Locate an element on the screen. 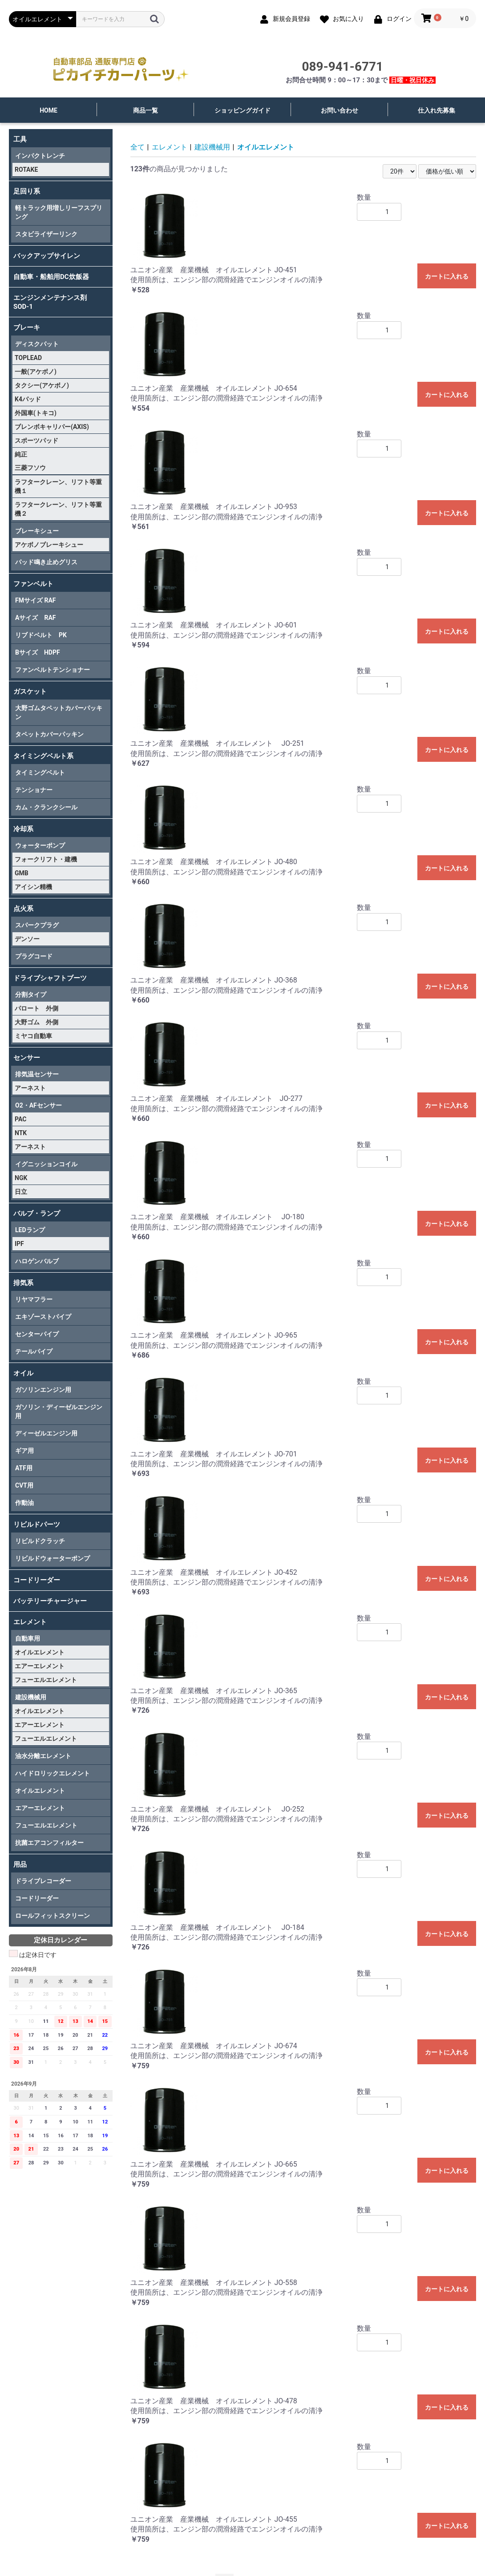  ラフタークレーン、リフト等重機２ is located at coordinates (58, 509).